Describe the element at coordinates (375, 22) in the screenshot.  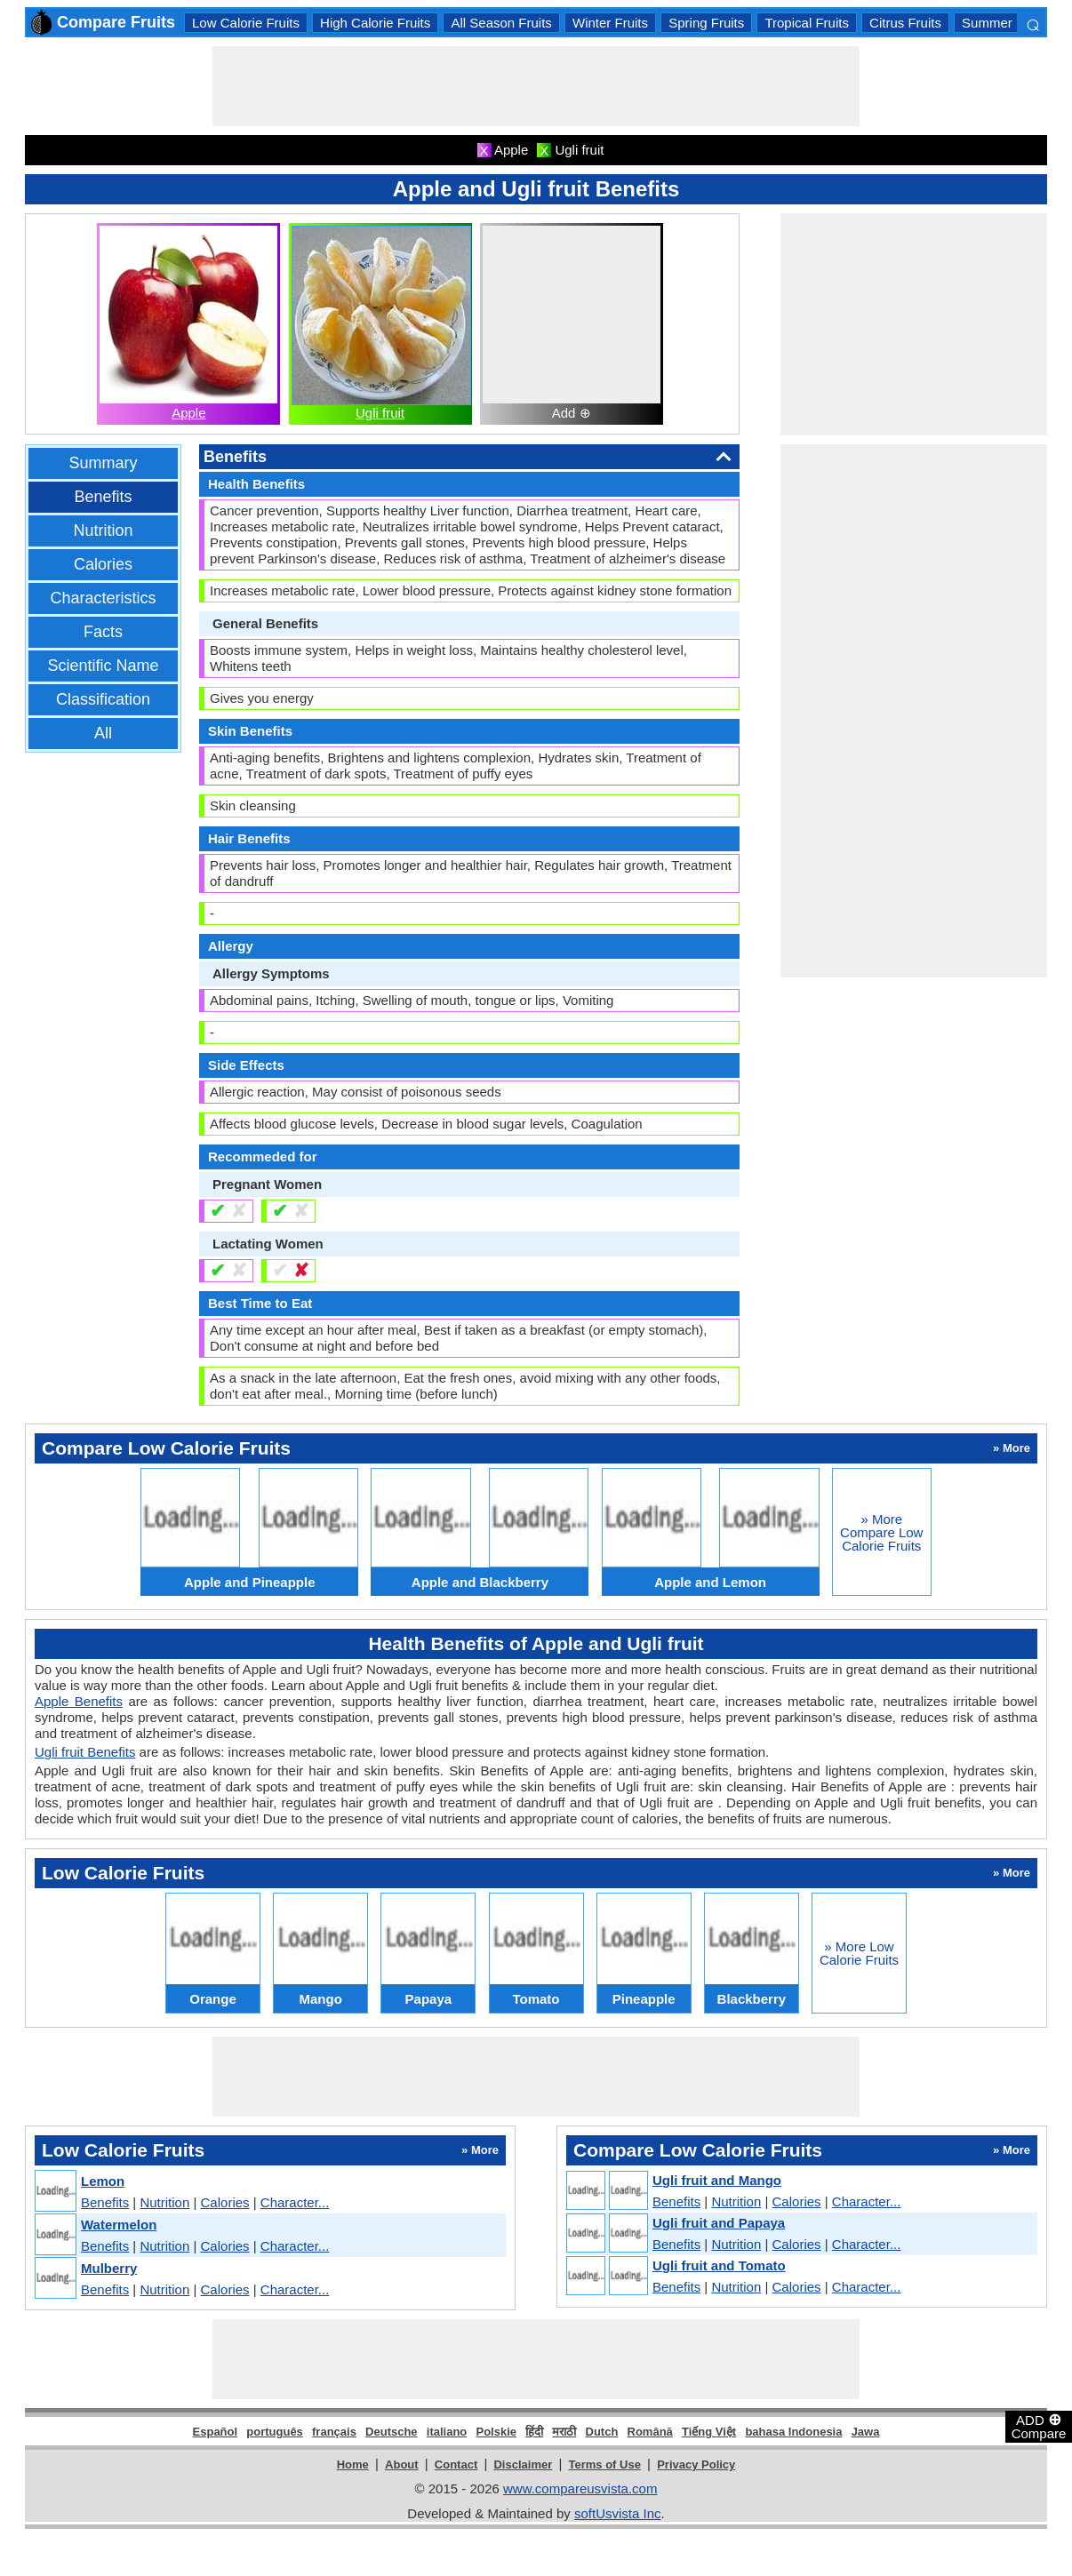
I see `High Calorie Fruits` at that location.